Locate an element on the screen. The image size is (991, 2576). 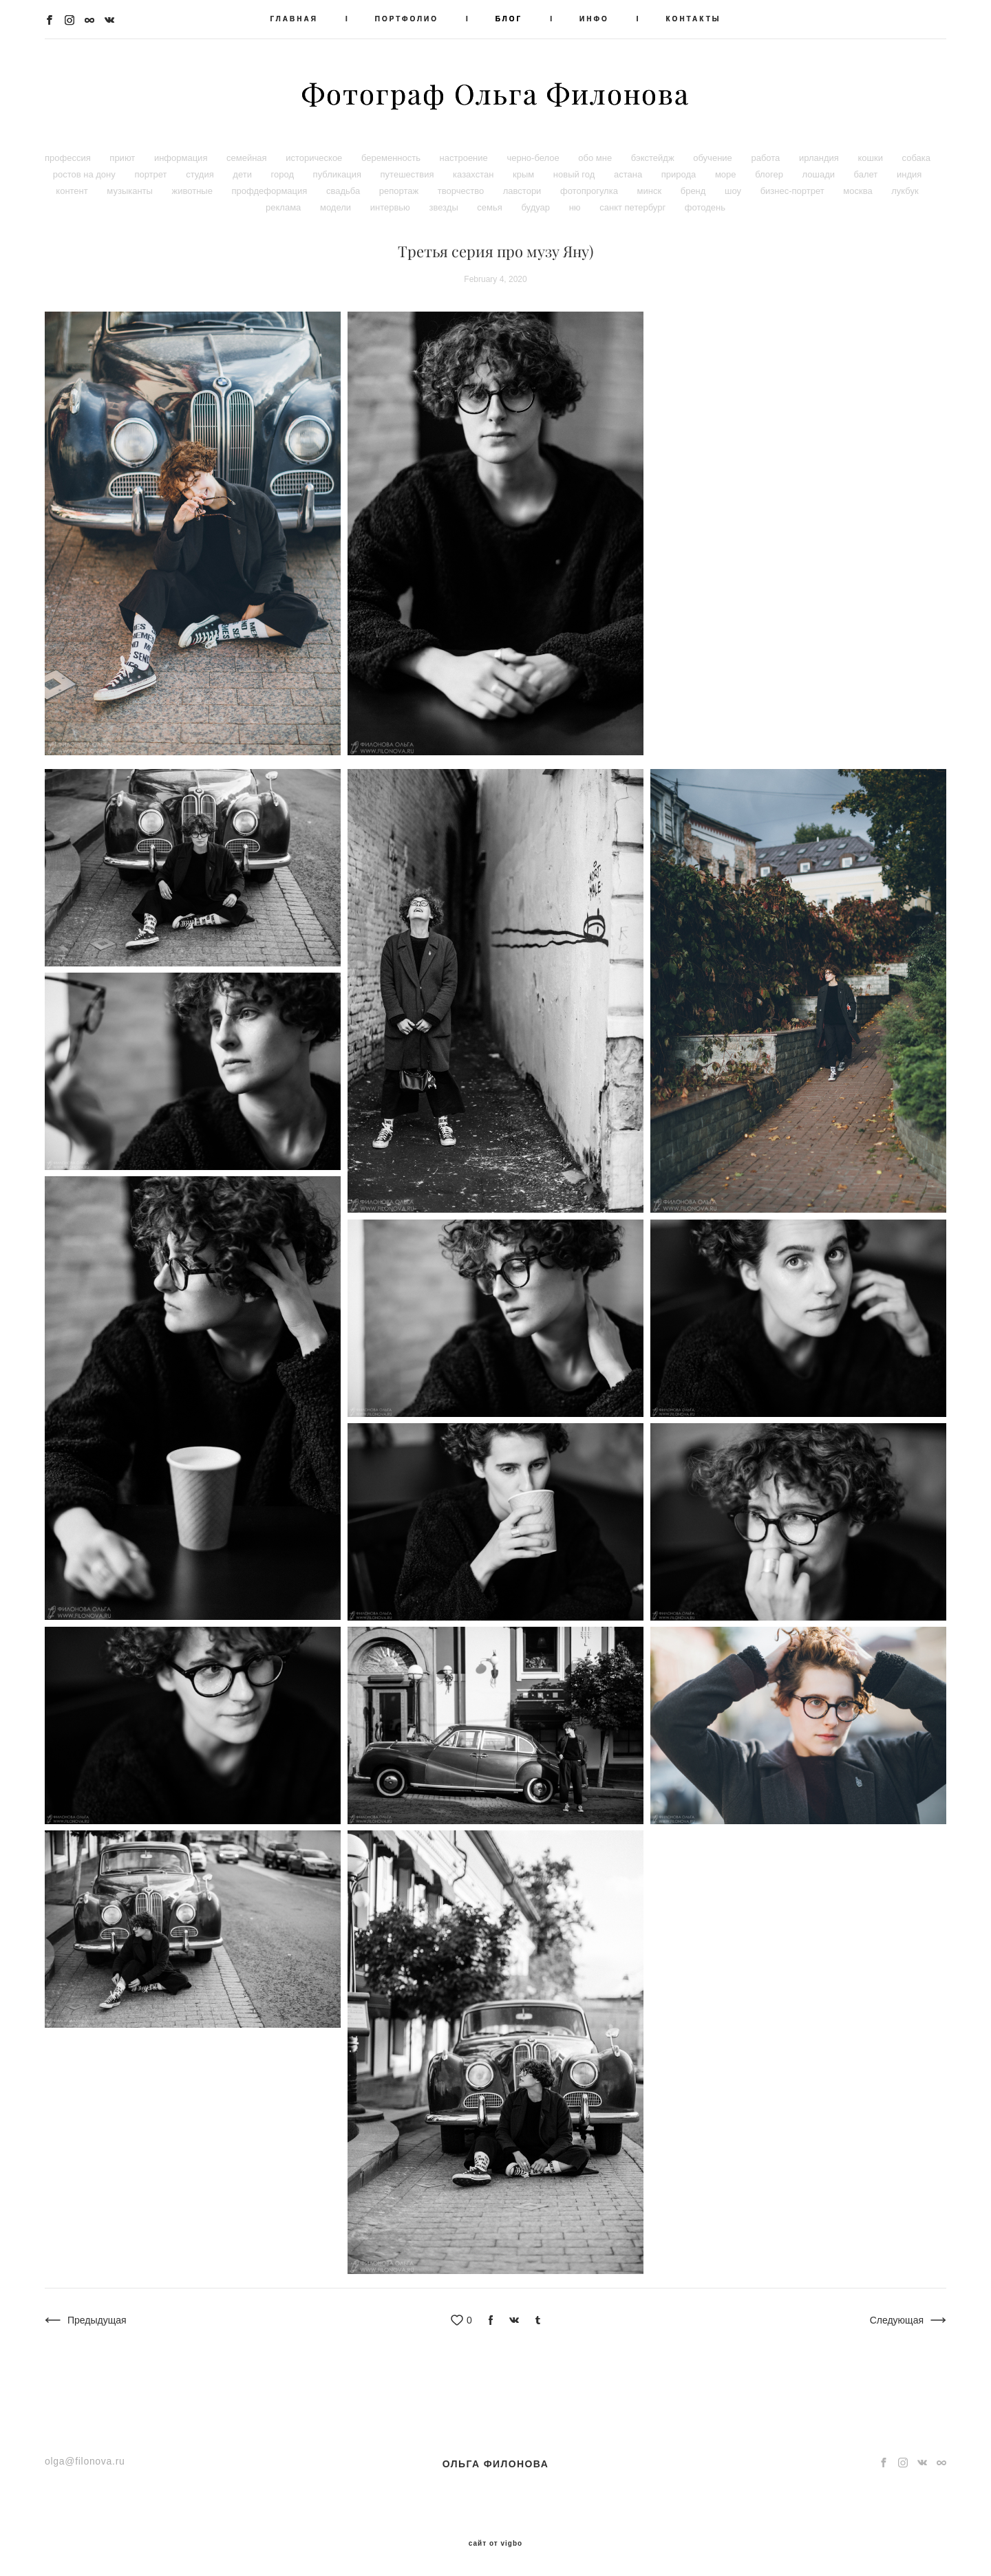
ИНФО is located at coordinates (594, 19).